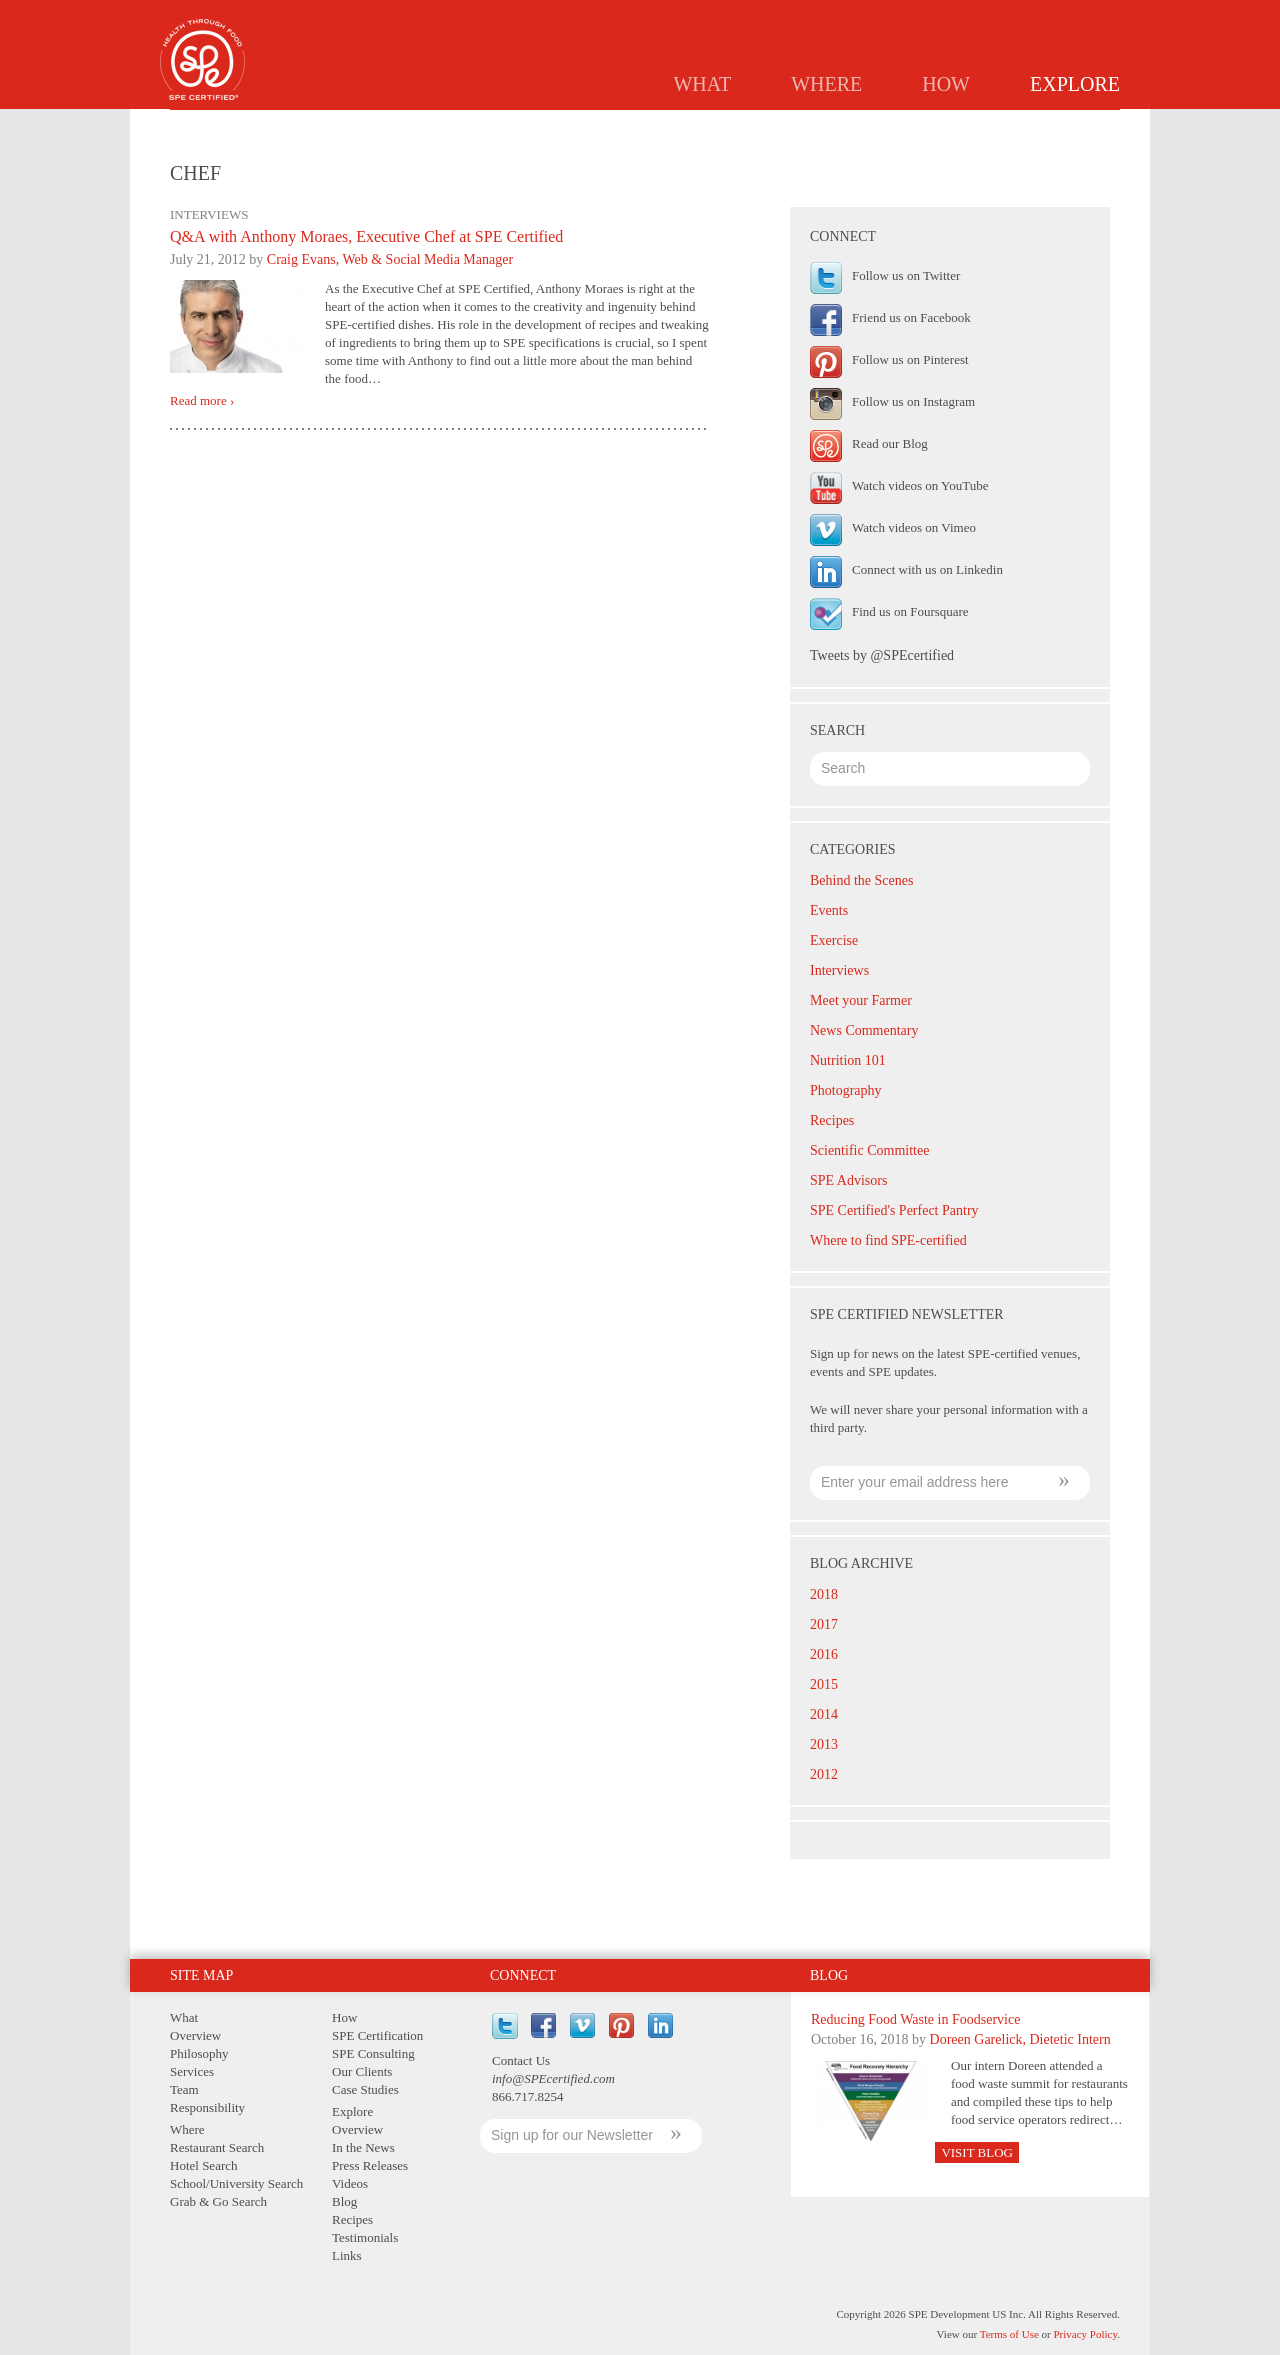  Describe the element at coordinates (829, 910) in the screenshot. I see `Events` at that location.